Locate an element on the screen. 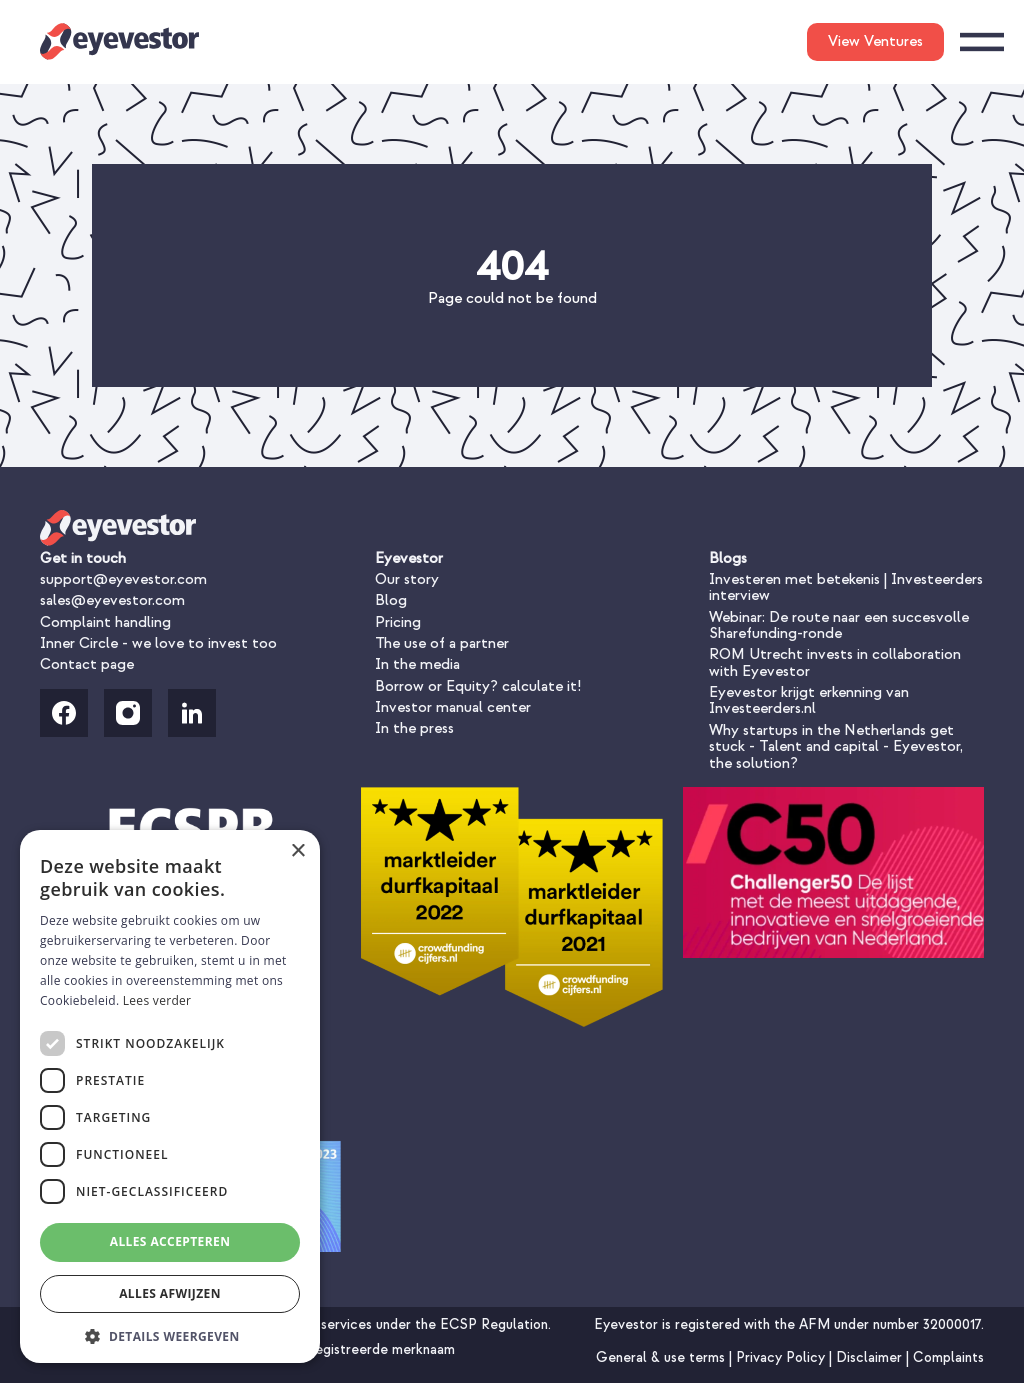  Why startups in the Netherlands get stuck - Talent and capital - Eyevestor, the solution? is located at coordinates (836, 747).